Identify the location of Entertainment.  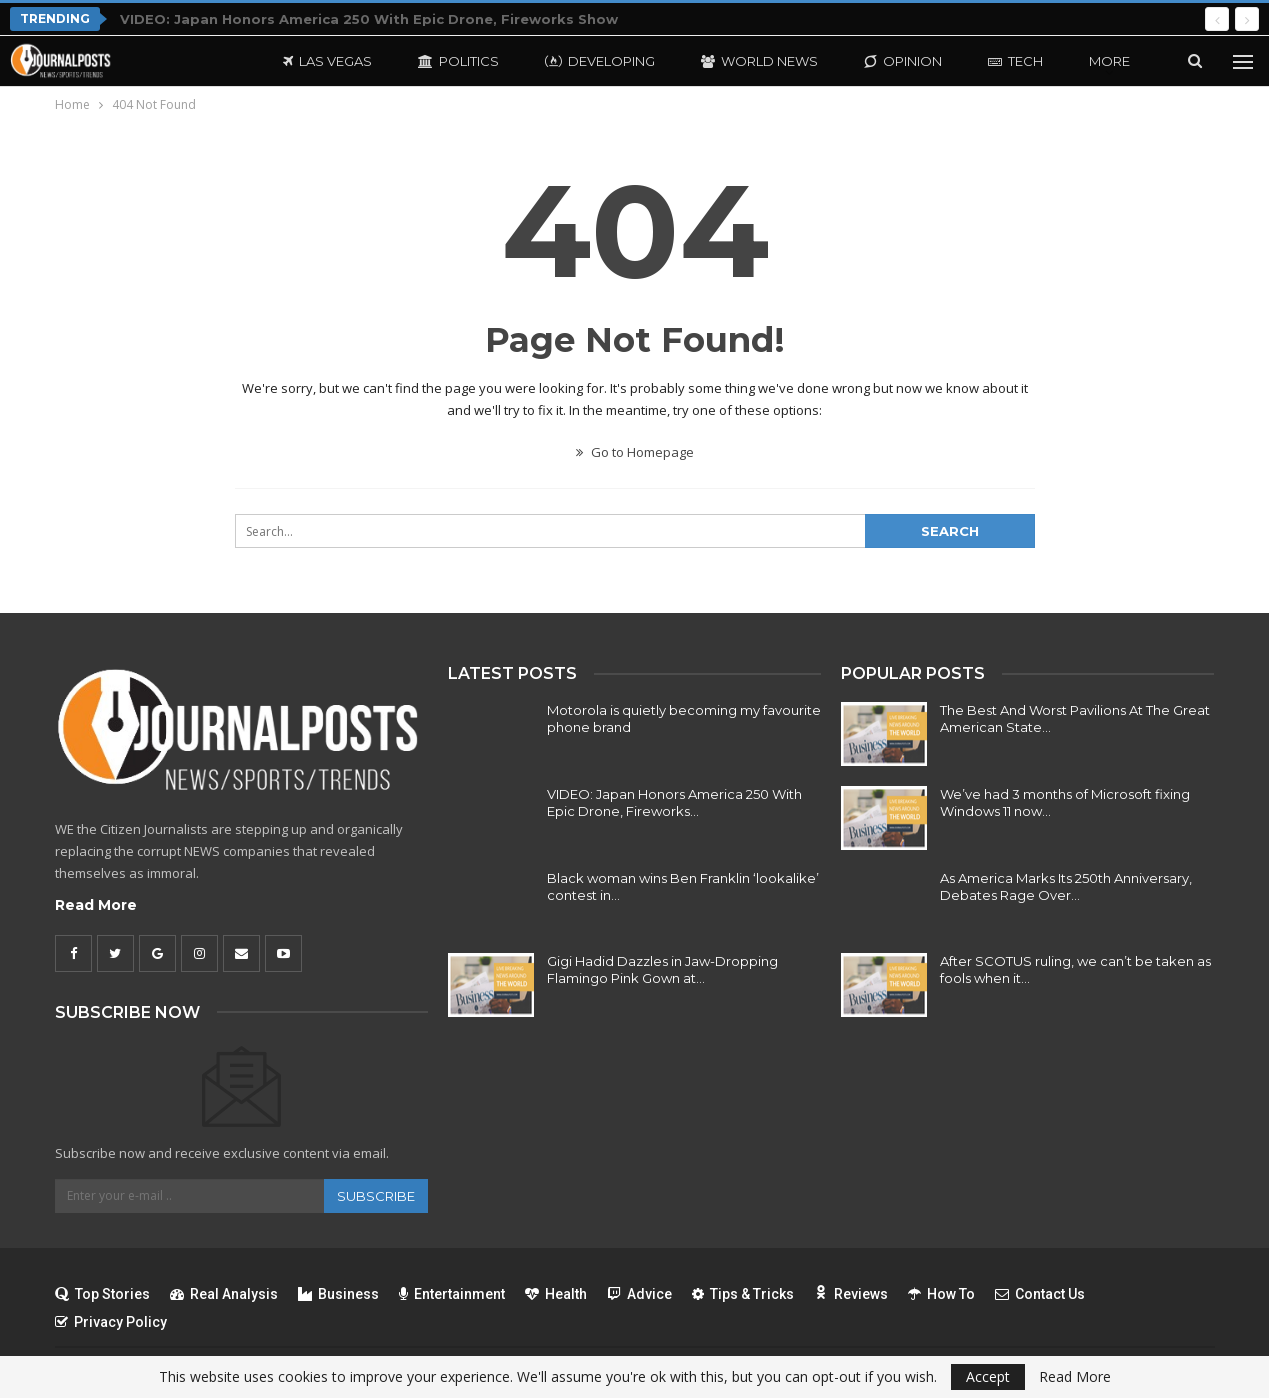
(452, 1294).